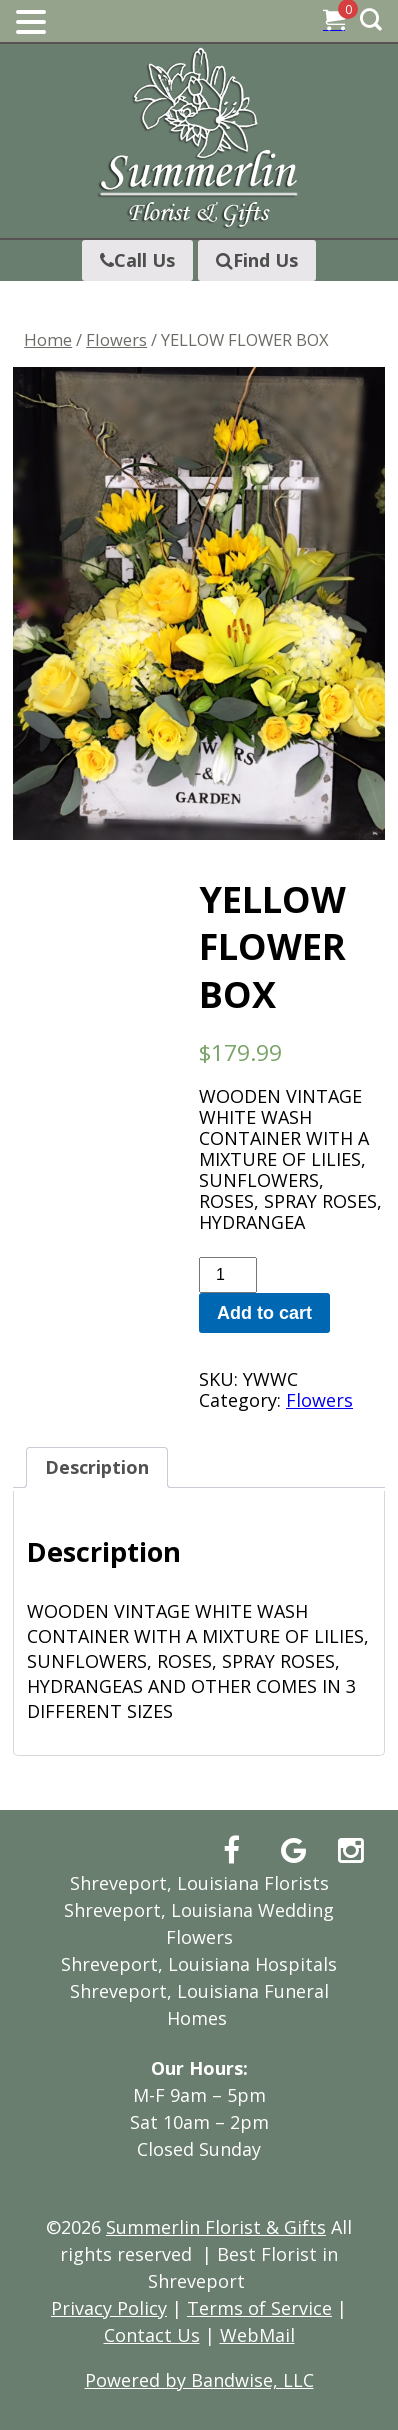 The width and height of the screenshot is (398, 2430). I want to click on [Product quantity], so click(228, 1275).